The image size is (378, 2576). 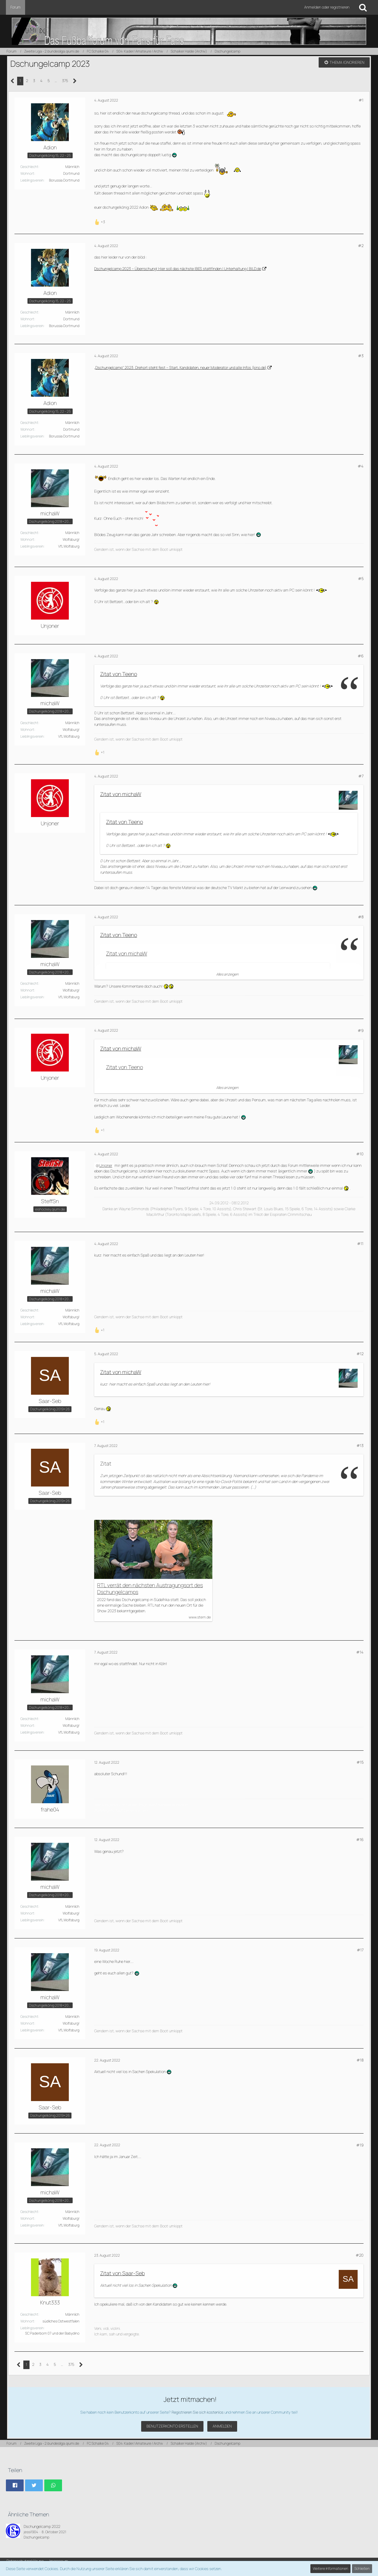 I want to click on #14 [Teilen], so click(x=360, y=1652).